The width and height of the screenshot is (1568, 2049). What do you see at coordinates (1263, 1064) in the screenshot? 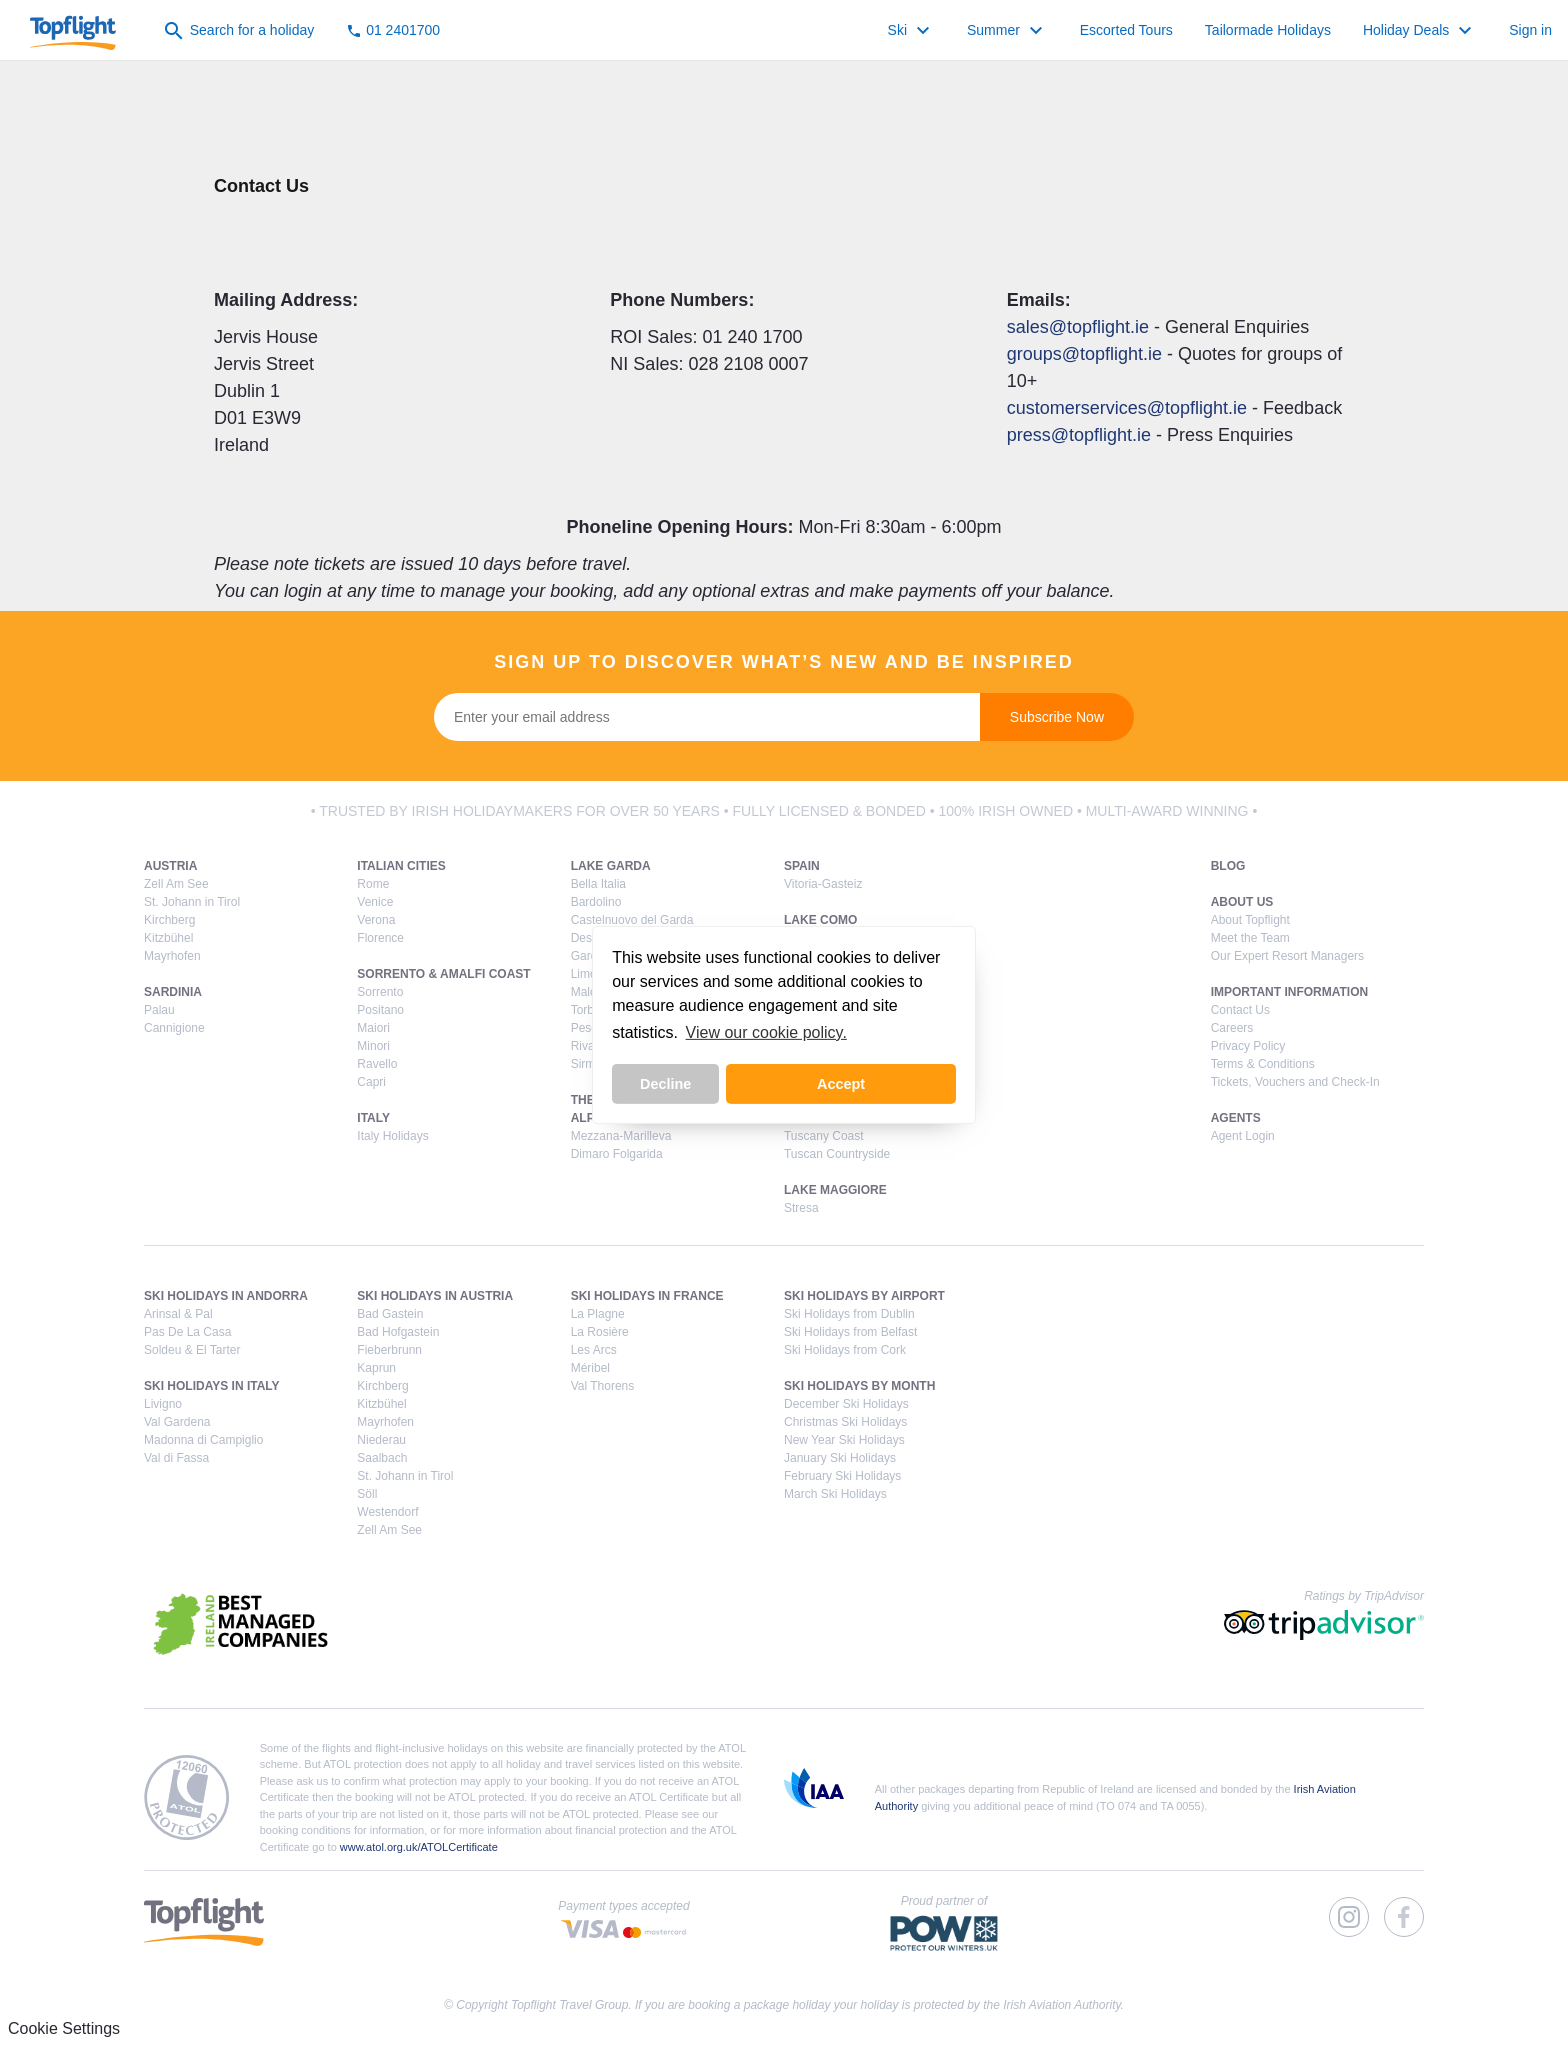
I see `Terms & Conditions` at bounding box center [1263, 1064].